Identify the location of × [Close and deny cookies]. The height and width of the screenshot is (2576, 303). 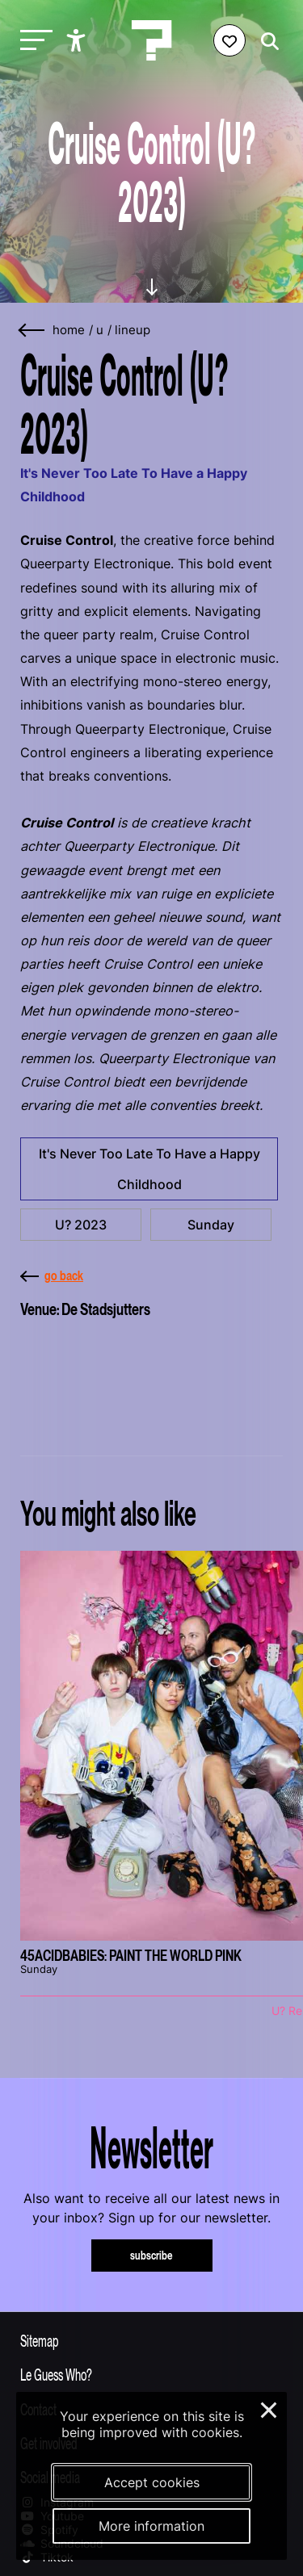
(269, 2408).